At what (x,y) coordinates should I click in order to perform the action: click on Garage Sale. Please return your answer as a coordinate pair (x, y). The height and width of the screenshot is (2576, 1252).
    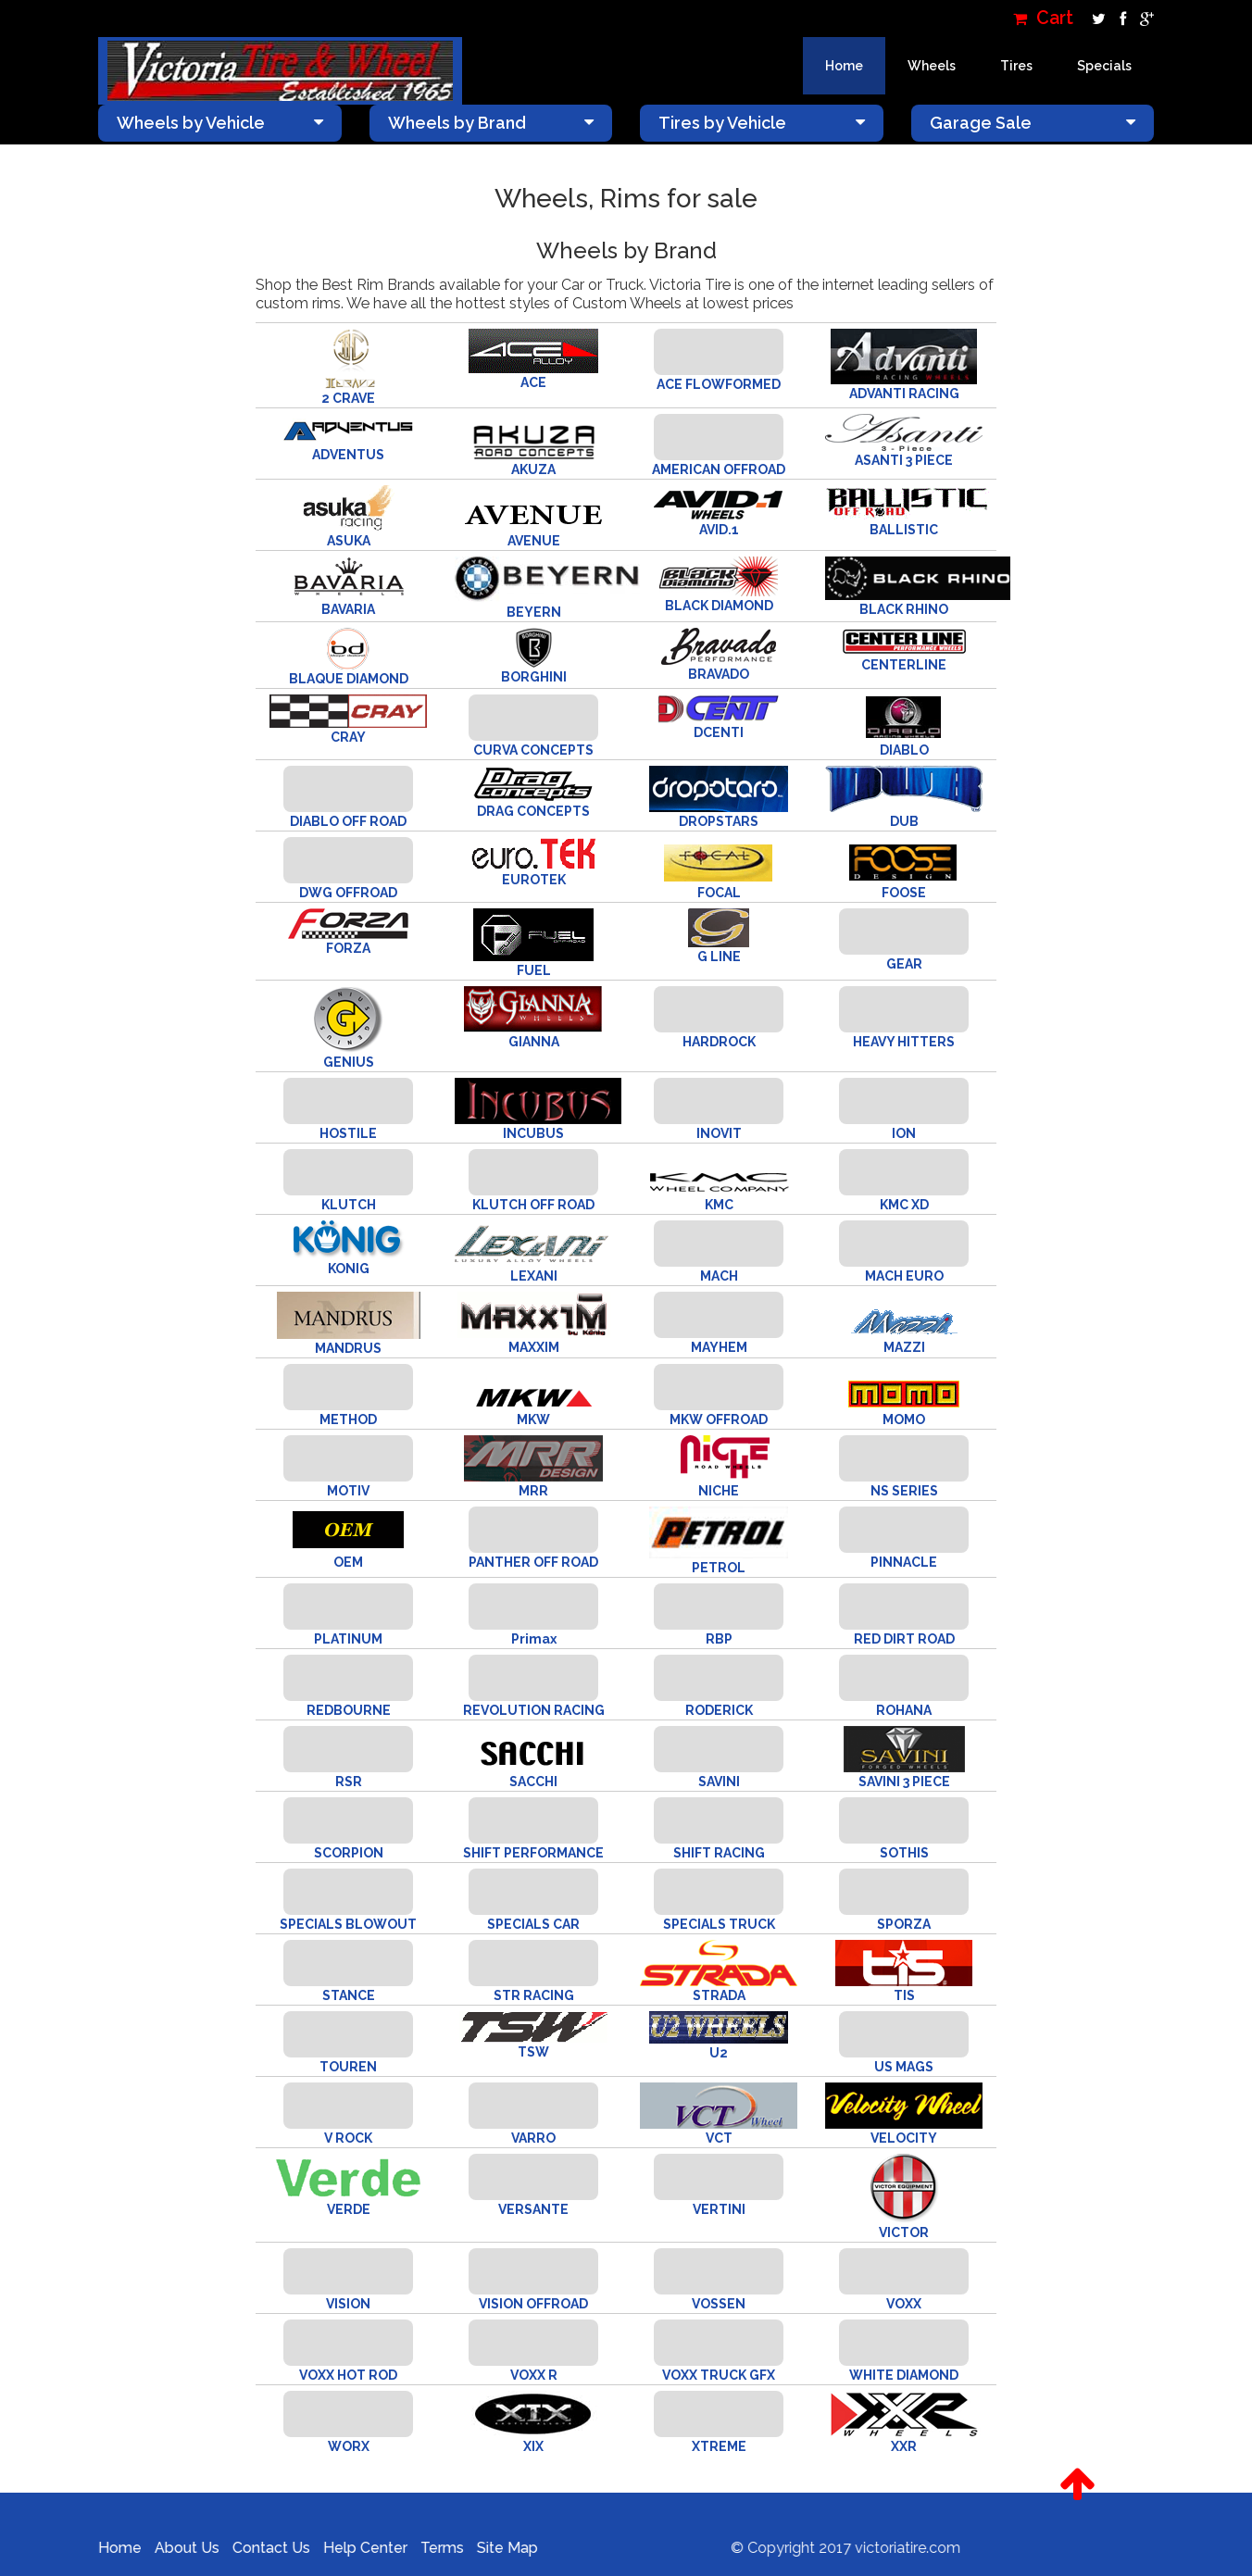
    Looking at the image, I should click on (1033, 122).